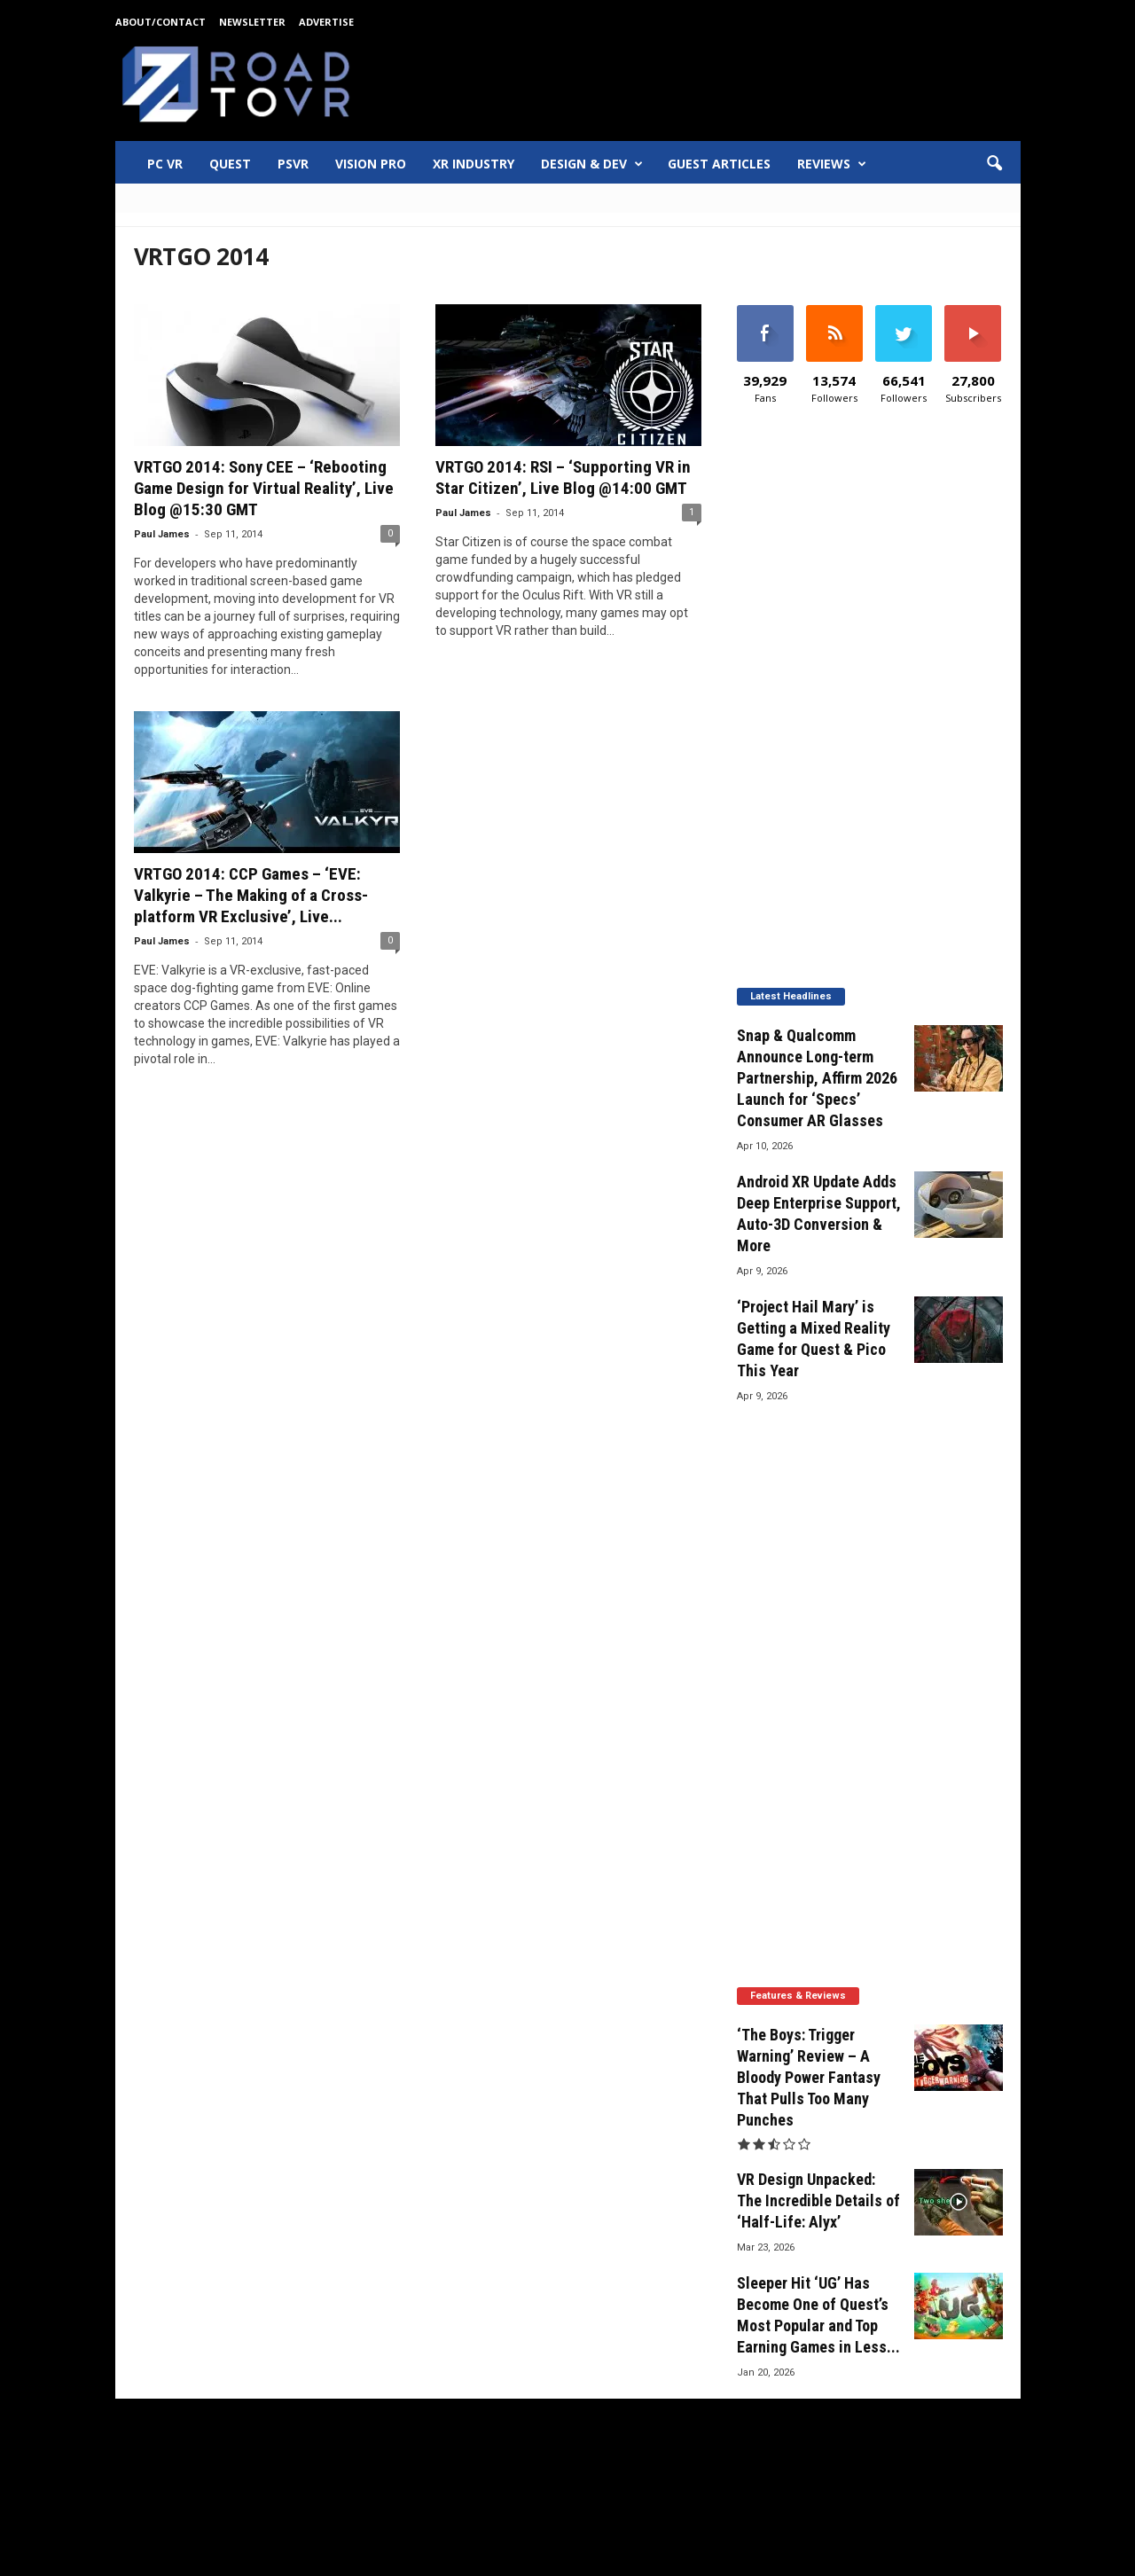 This screenshot has width=1135, height=2576. I want to click on PSVR, so click(293, 163).